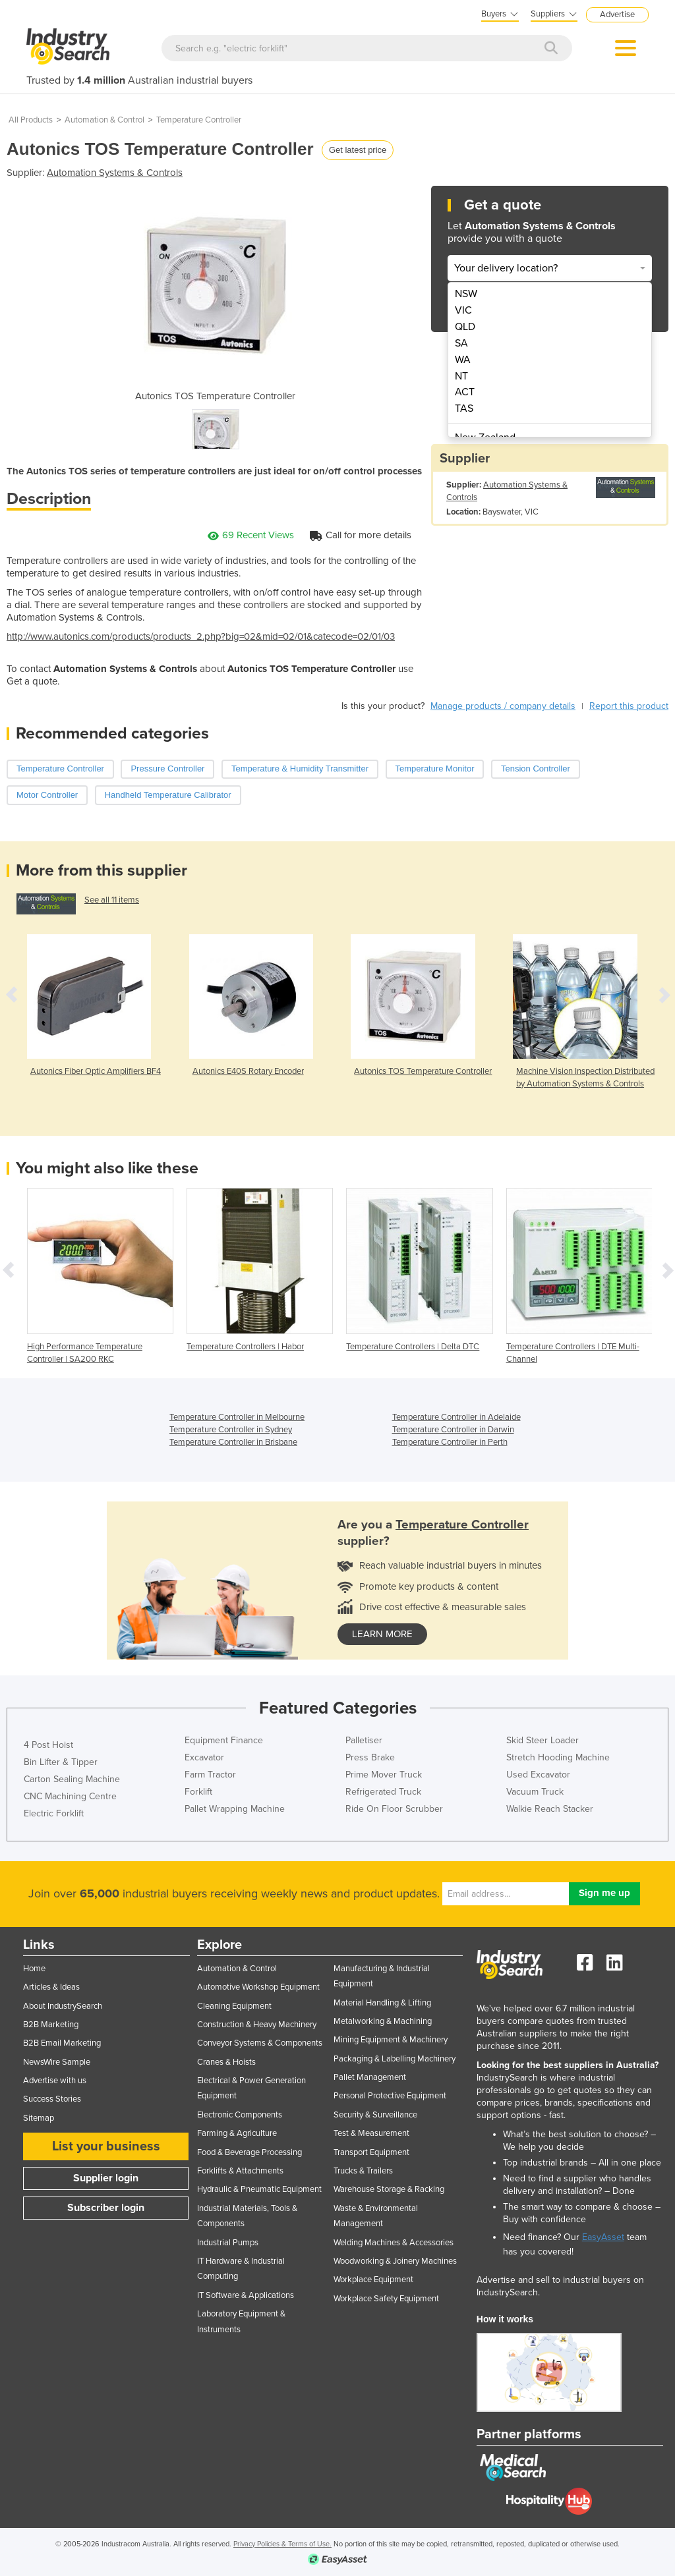 The width and height of the screenshot is (675, 2576). I want to click on Welding Machines & Accessories, so click(394, 2242).